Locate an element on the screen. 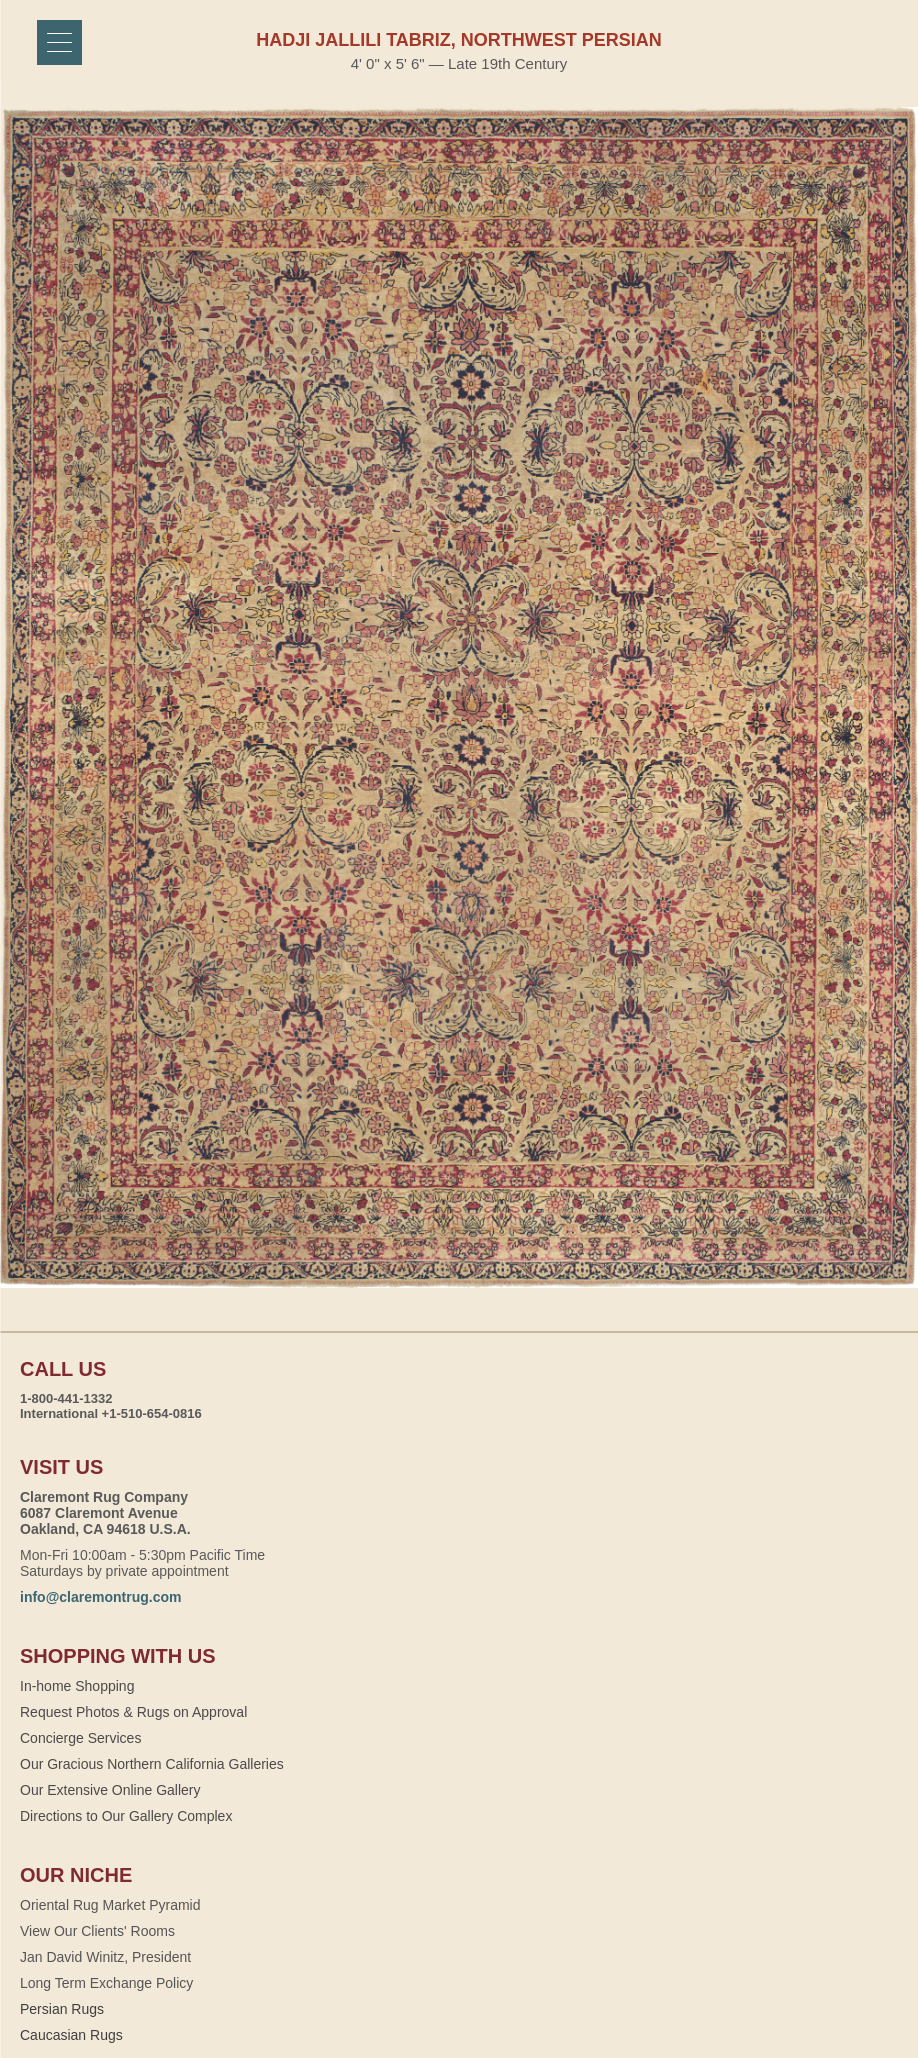 This screenshot has height=2058, width=918. In-home Shopping is located at coordinates (77, 1686).